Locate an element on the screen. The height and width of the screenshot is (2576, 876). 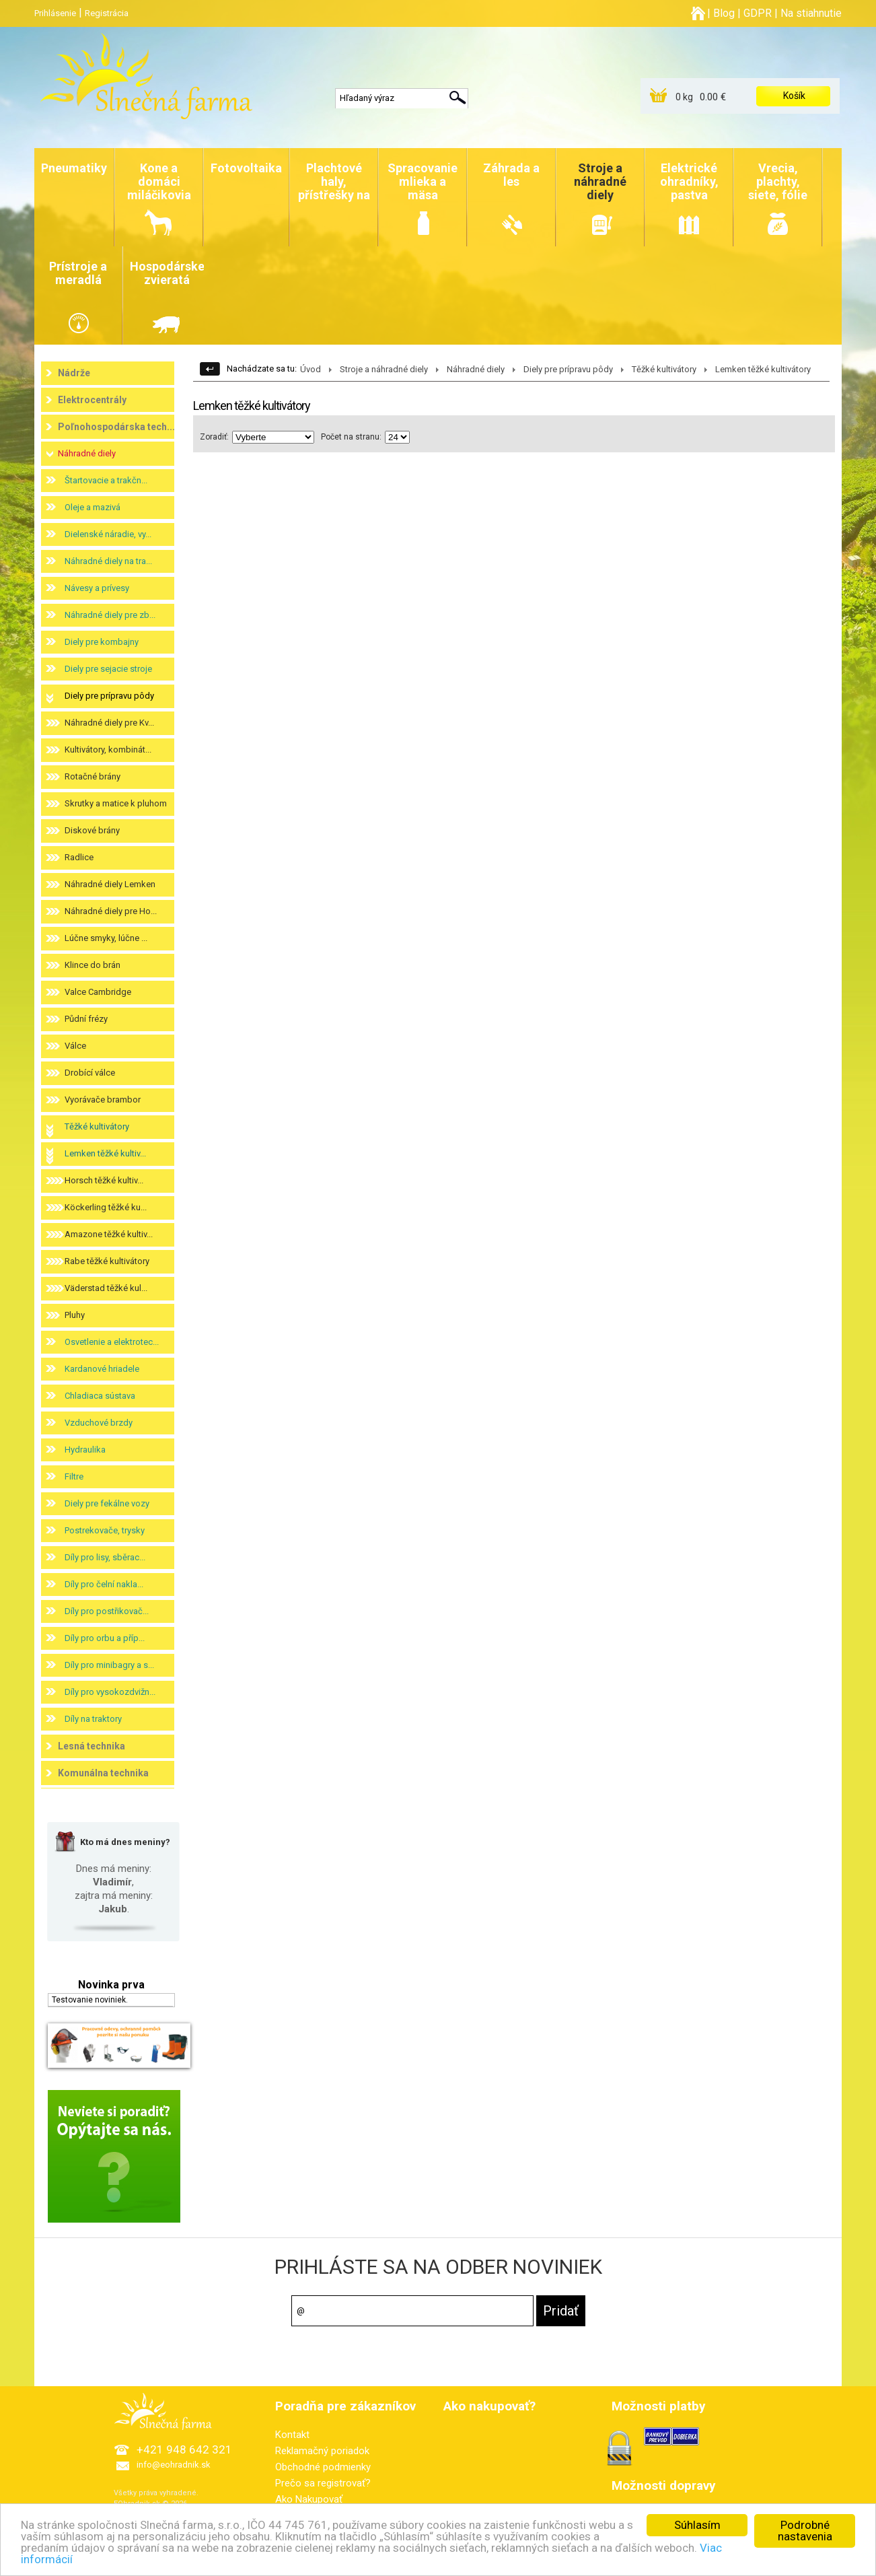
Díly pro orbu a příp... is located at coordinates (105, 1638).